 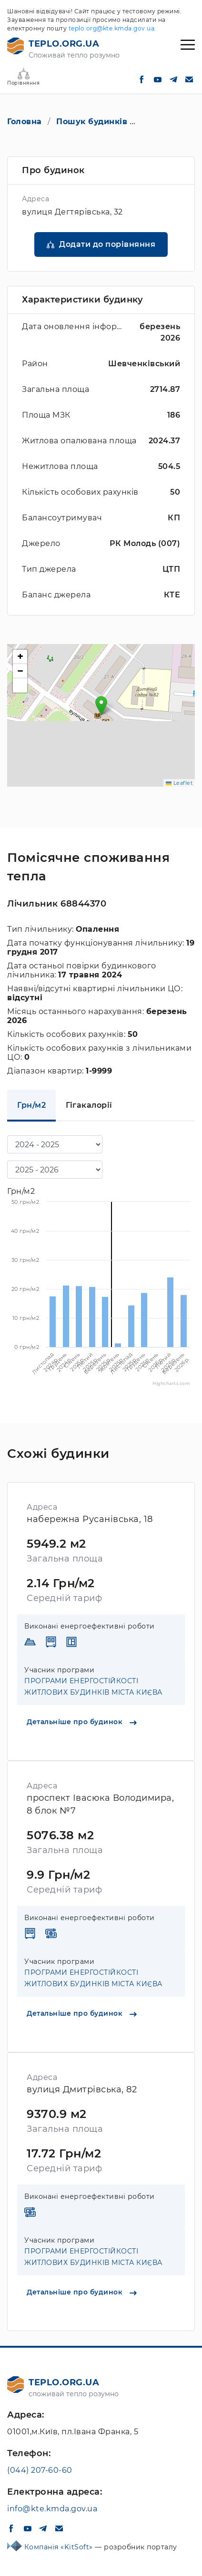 What do you see at coordinates (82, 1721) in the screenshot?
I see `Детальніше про будинок` at bounding box center [82, 1721].